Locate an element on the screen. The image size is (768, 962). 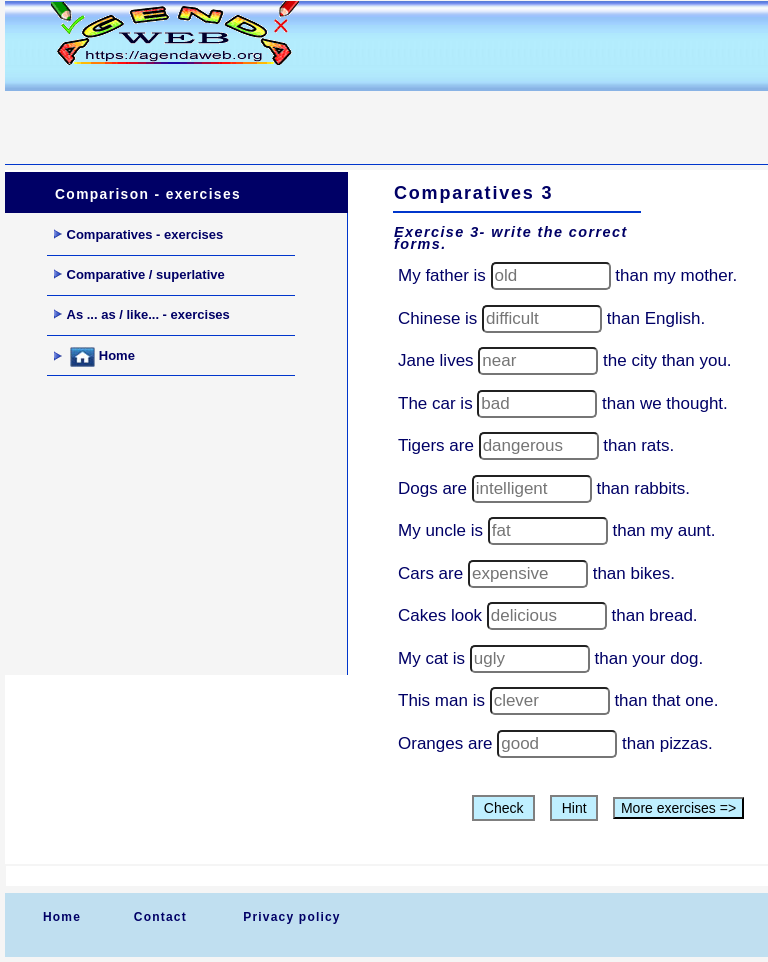
Check is located at coordinates (503, 808).